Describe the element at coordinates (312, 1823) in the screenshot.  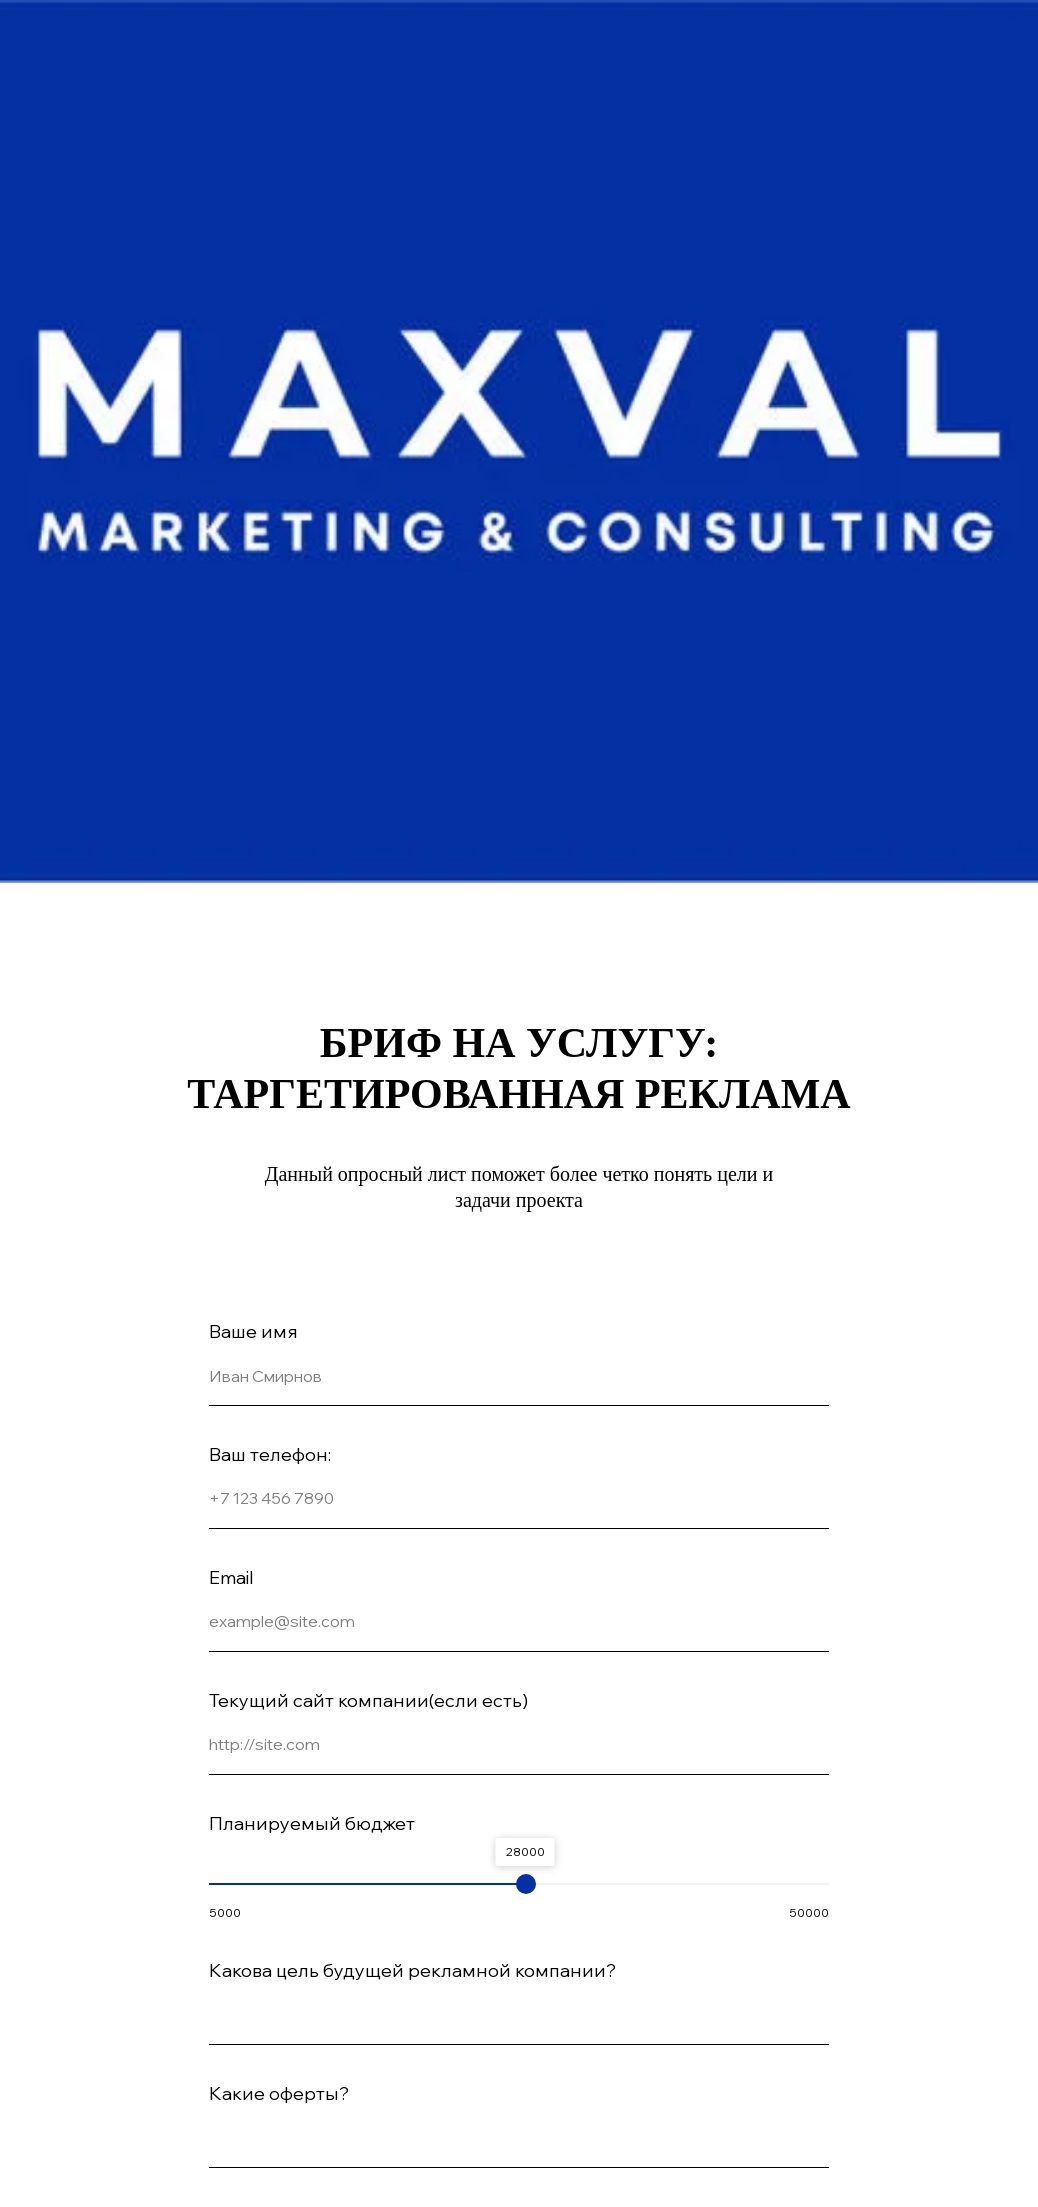
I see `Планируемый бюджет` at that location.